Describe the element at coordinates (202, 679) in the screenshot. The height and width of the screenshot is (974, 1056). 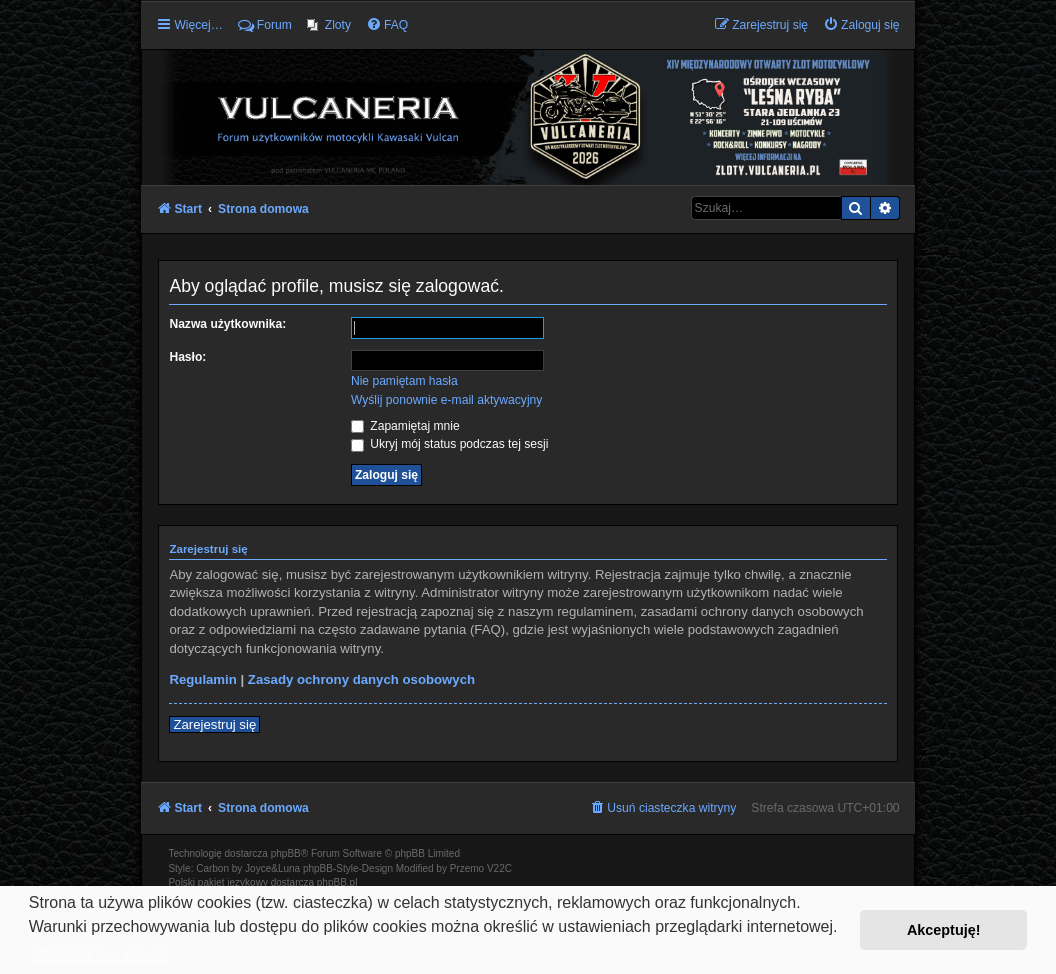
I see `Regulamin` at that location.